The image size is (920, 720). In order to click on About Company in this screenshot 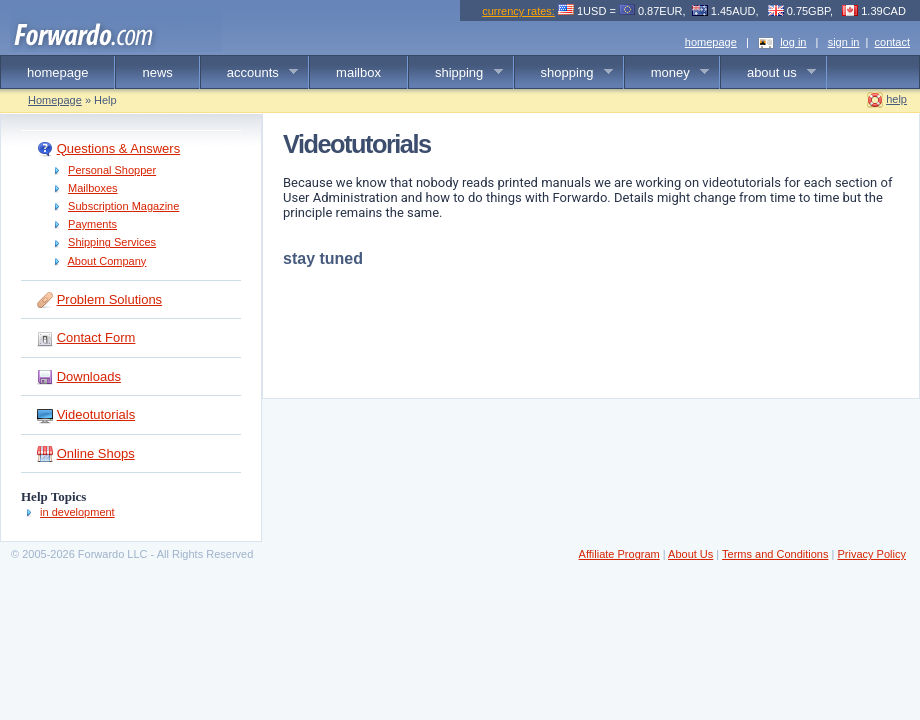, I will do `click(106, 261)`.